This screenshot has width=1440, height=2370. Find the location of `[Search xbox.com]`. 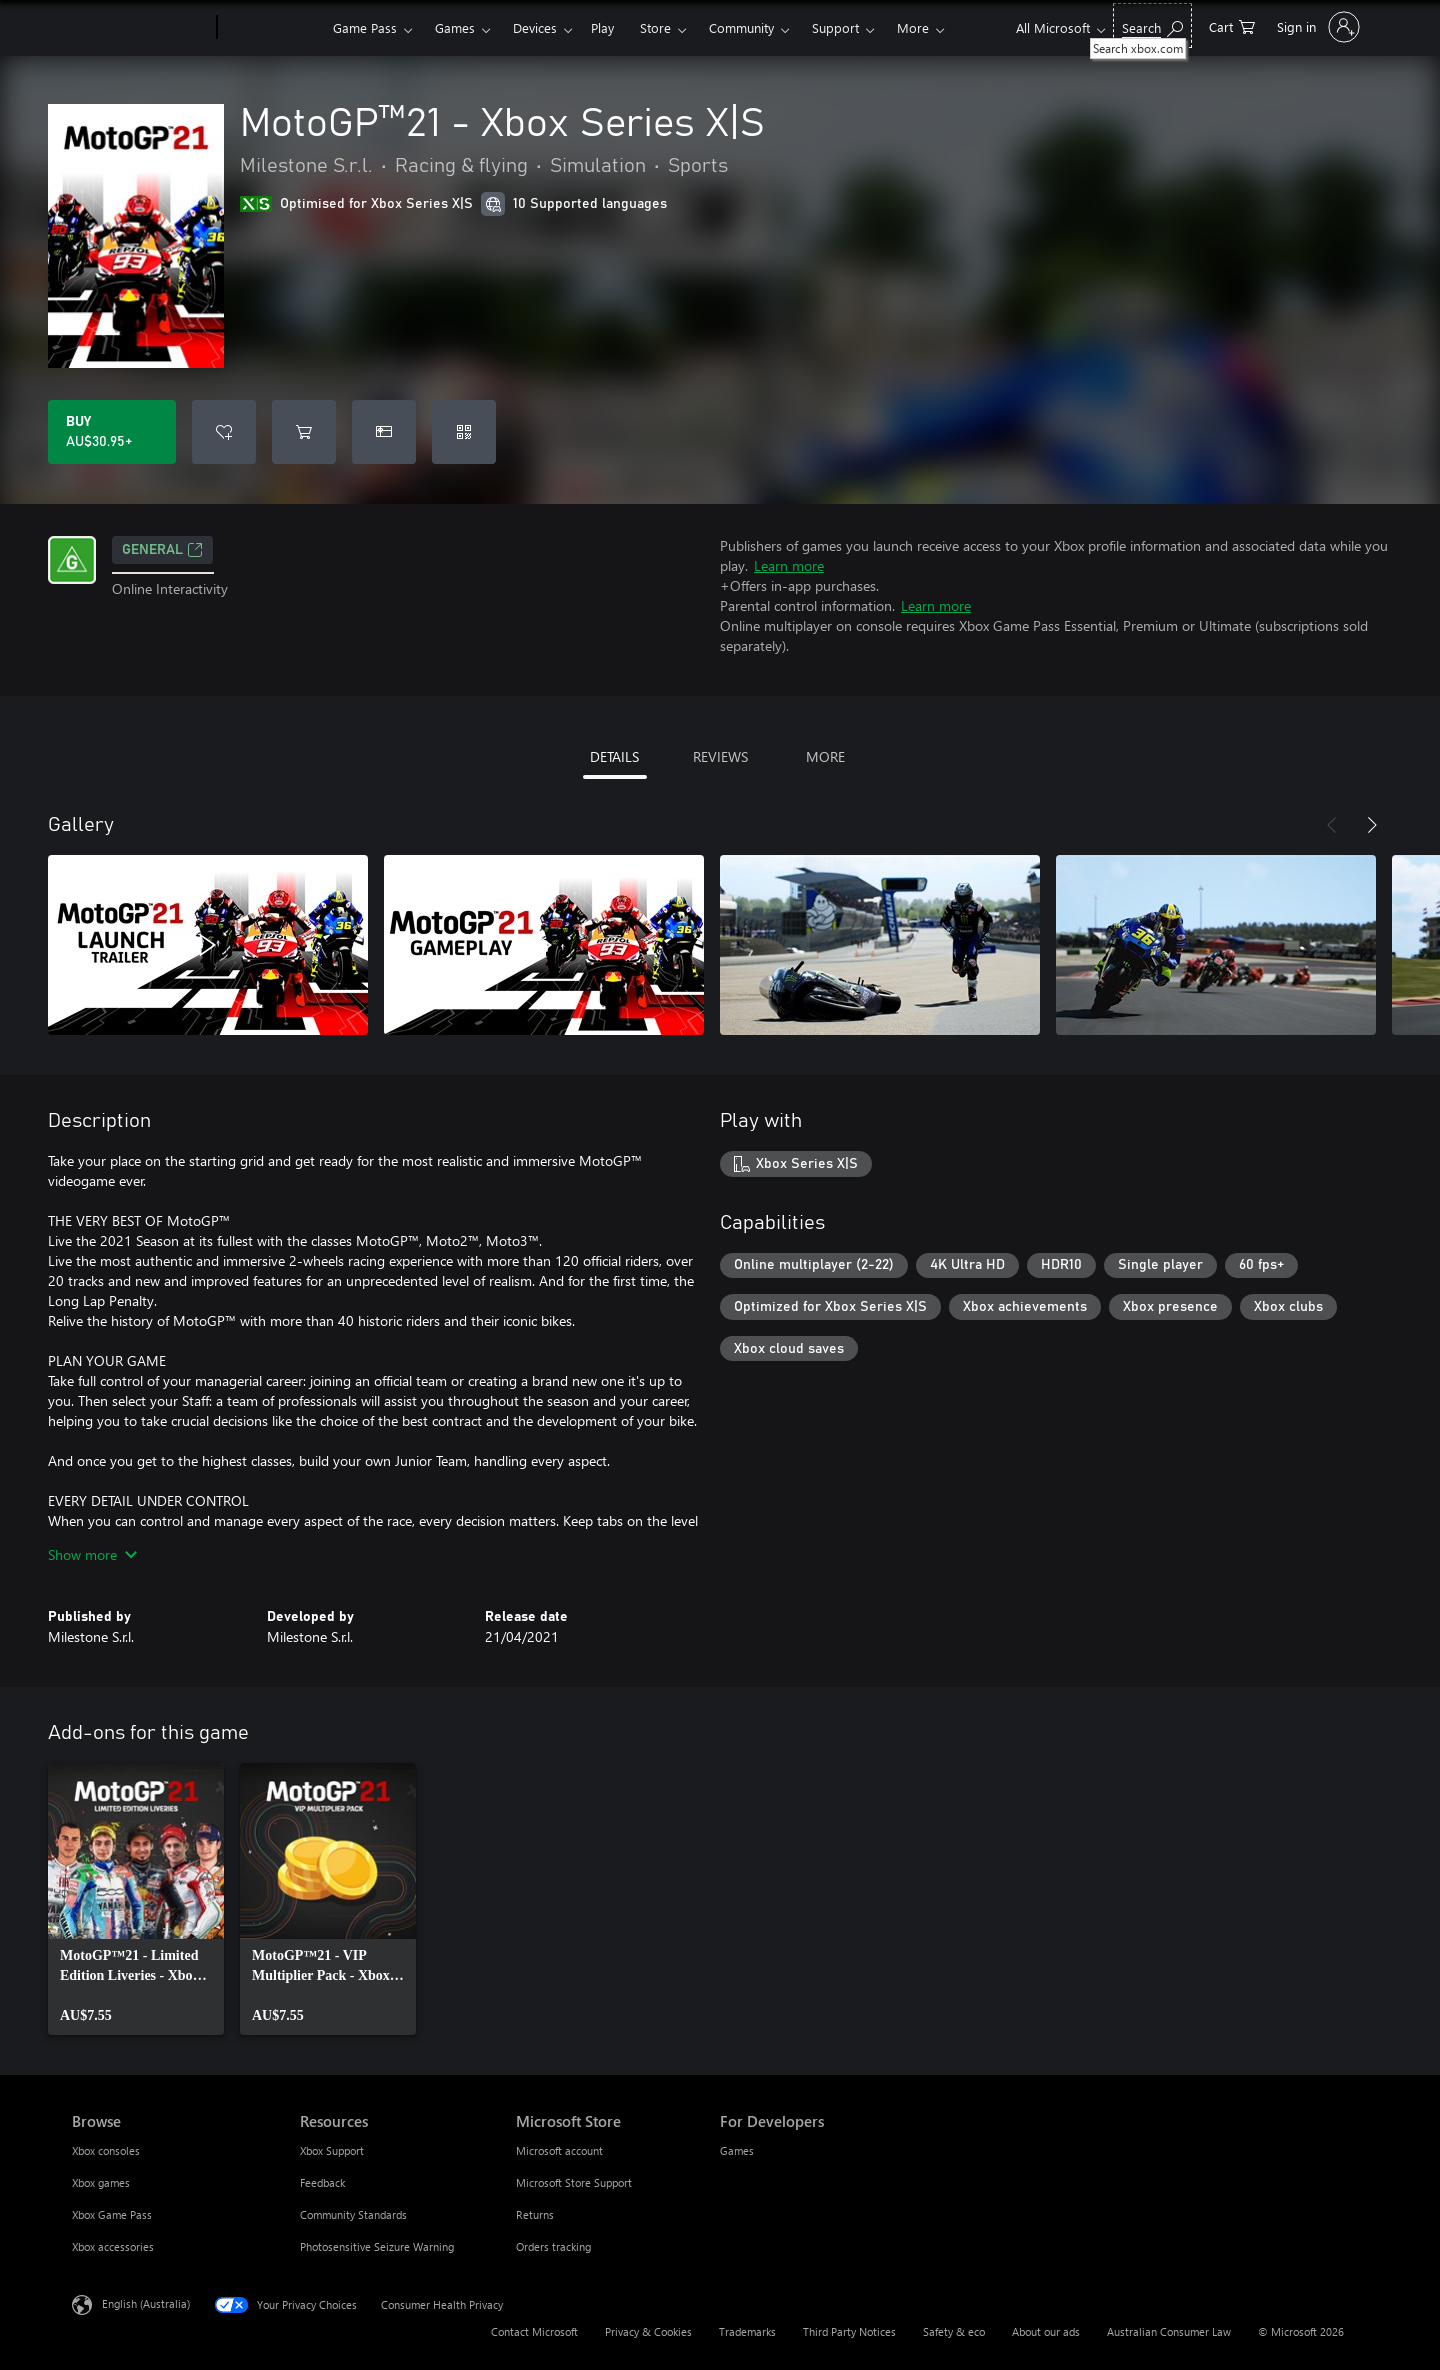

[Search xbox.com] is located at coordinates (1152, 25).